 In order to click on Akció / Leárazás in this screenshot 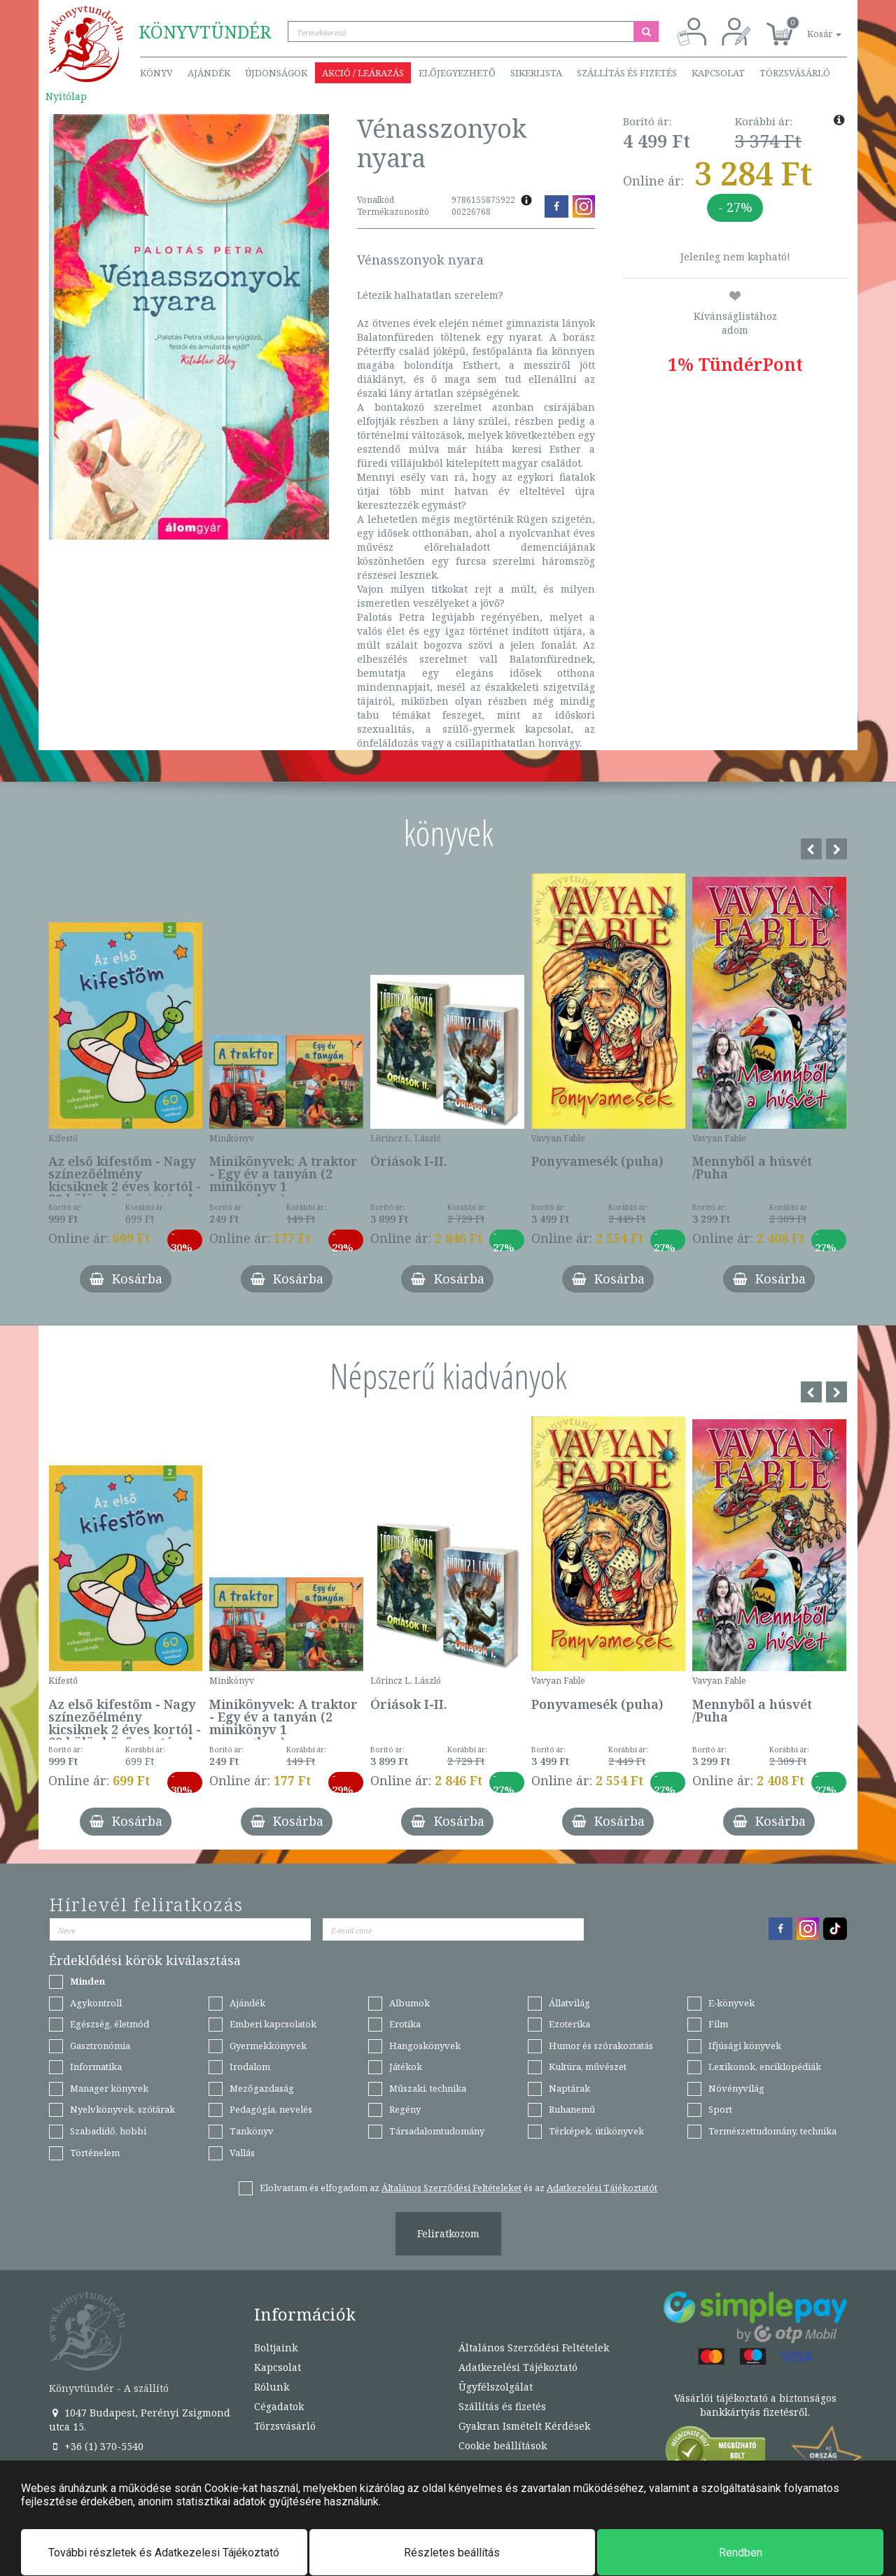, I will do `click(363, 72)`.